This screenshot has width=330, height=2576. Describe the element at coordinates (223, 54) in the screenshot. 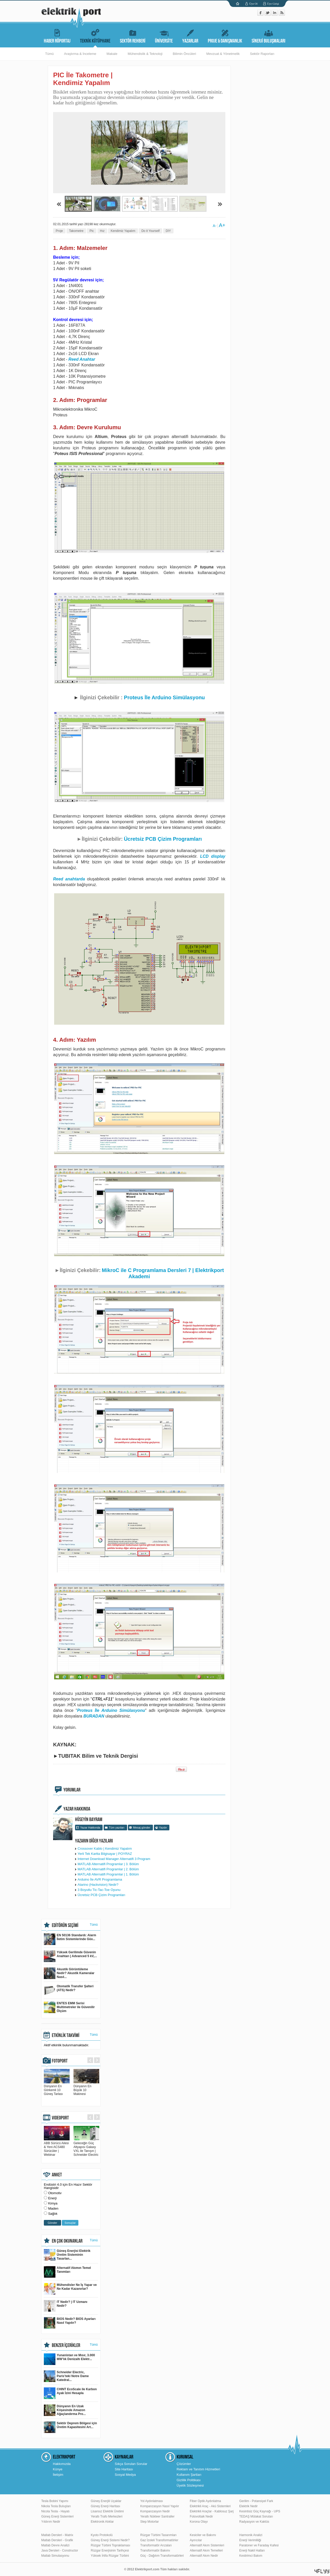

I see `Mevzuat & Yönetmelik` at that location.